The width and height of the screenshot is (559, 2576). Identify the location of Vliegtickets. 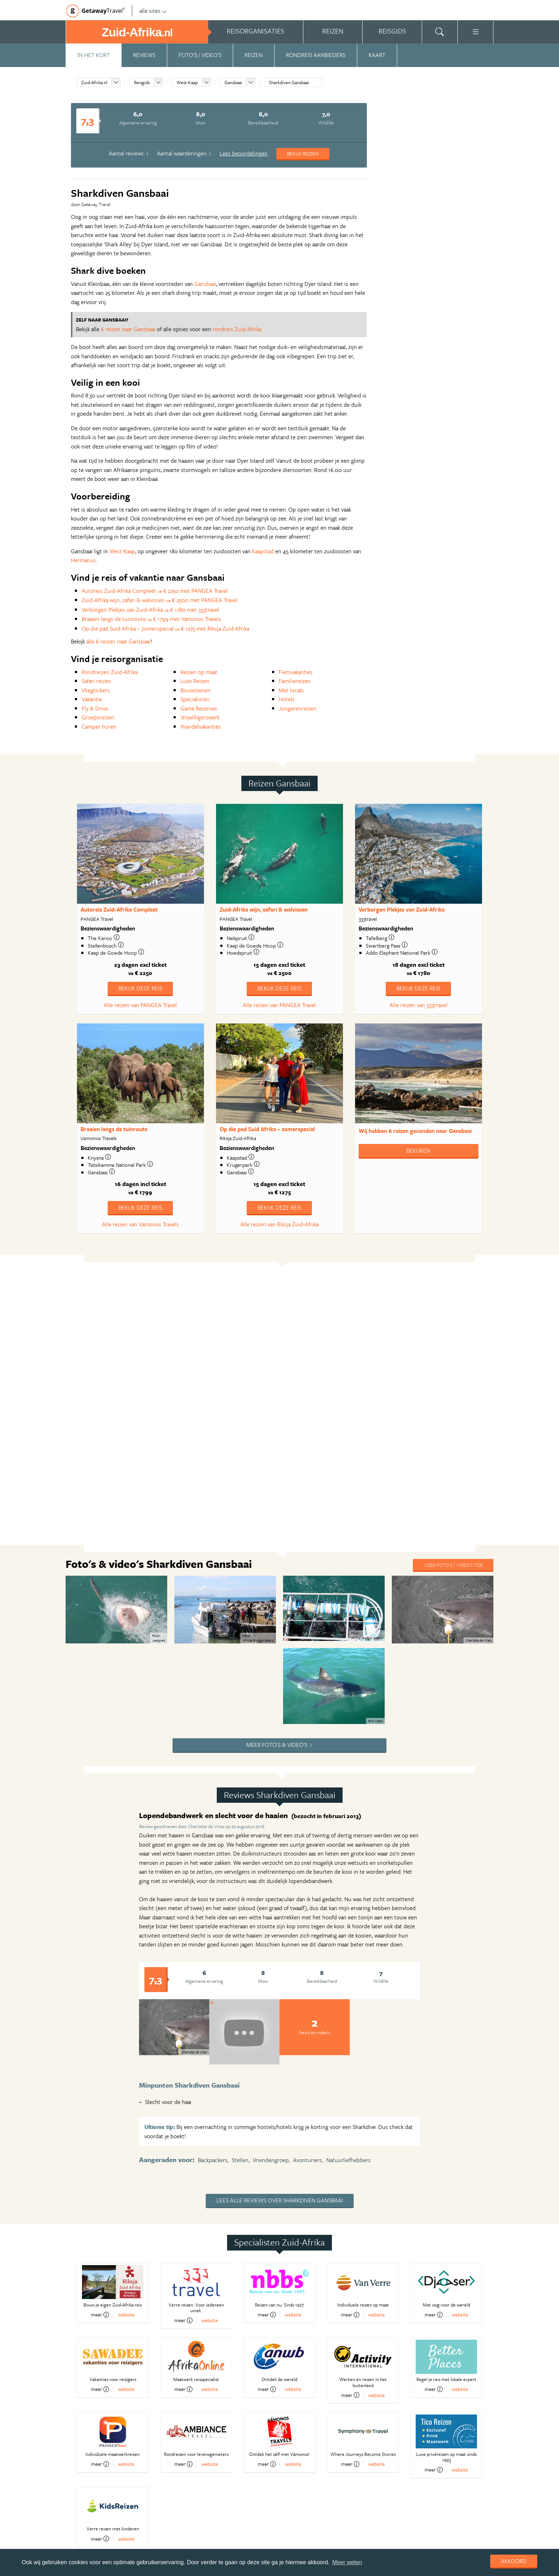
(96, 690).